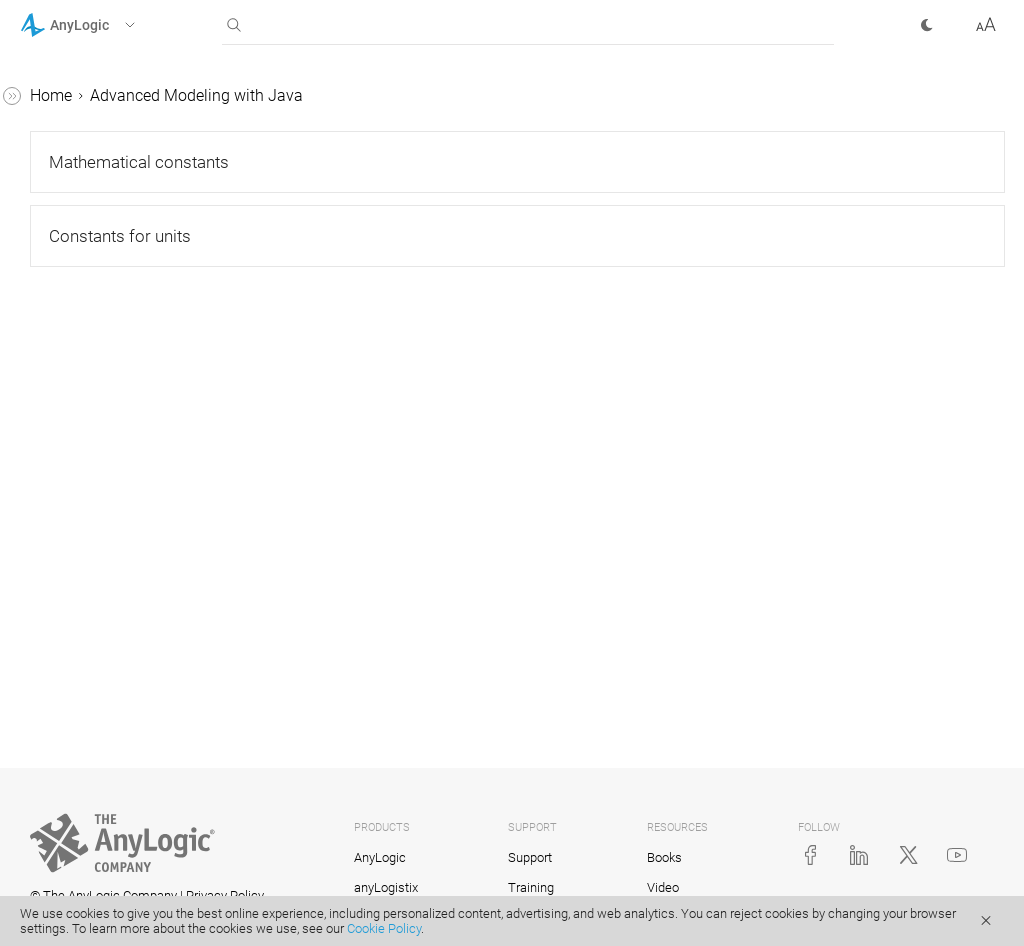 This screenshot has width=1024, height=946. I want to click on Library Reference Guides, so click(107, 172).